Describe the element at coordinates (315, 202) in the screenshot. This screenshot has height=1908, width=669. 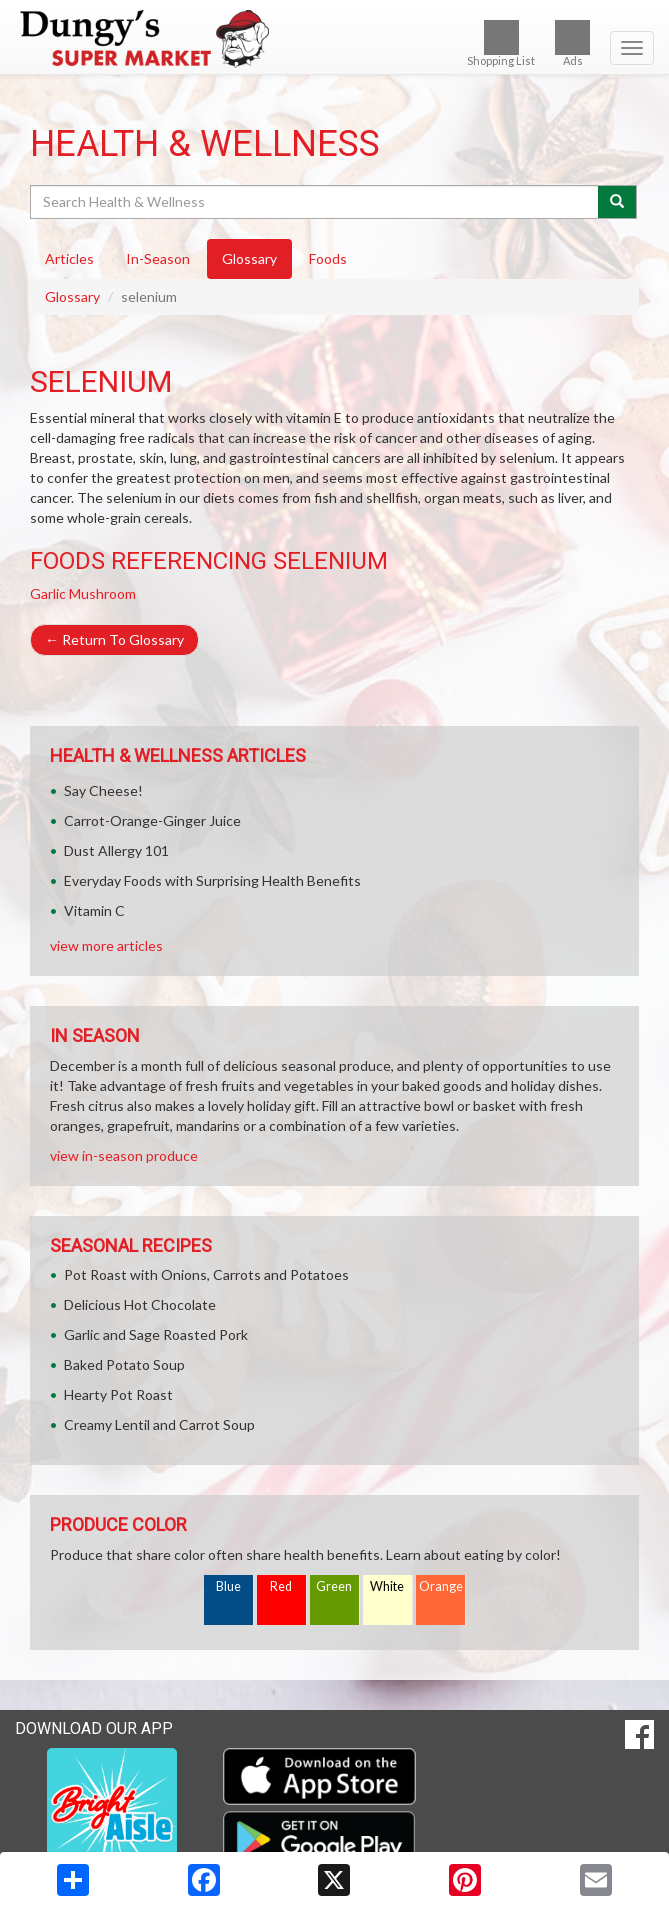
I see `[Search Health & Wellness]` at that location.